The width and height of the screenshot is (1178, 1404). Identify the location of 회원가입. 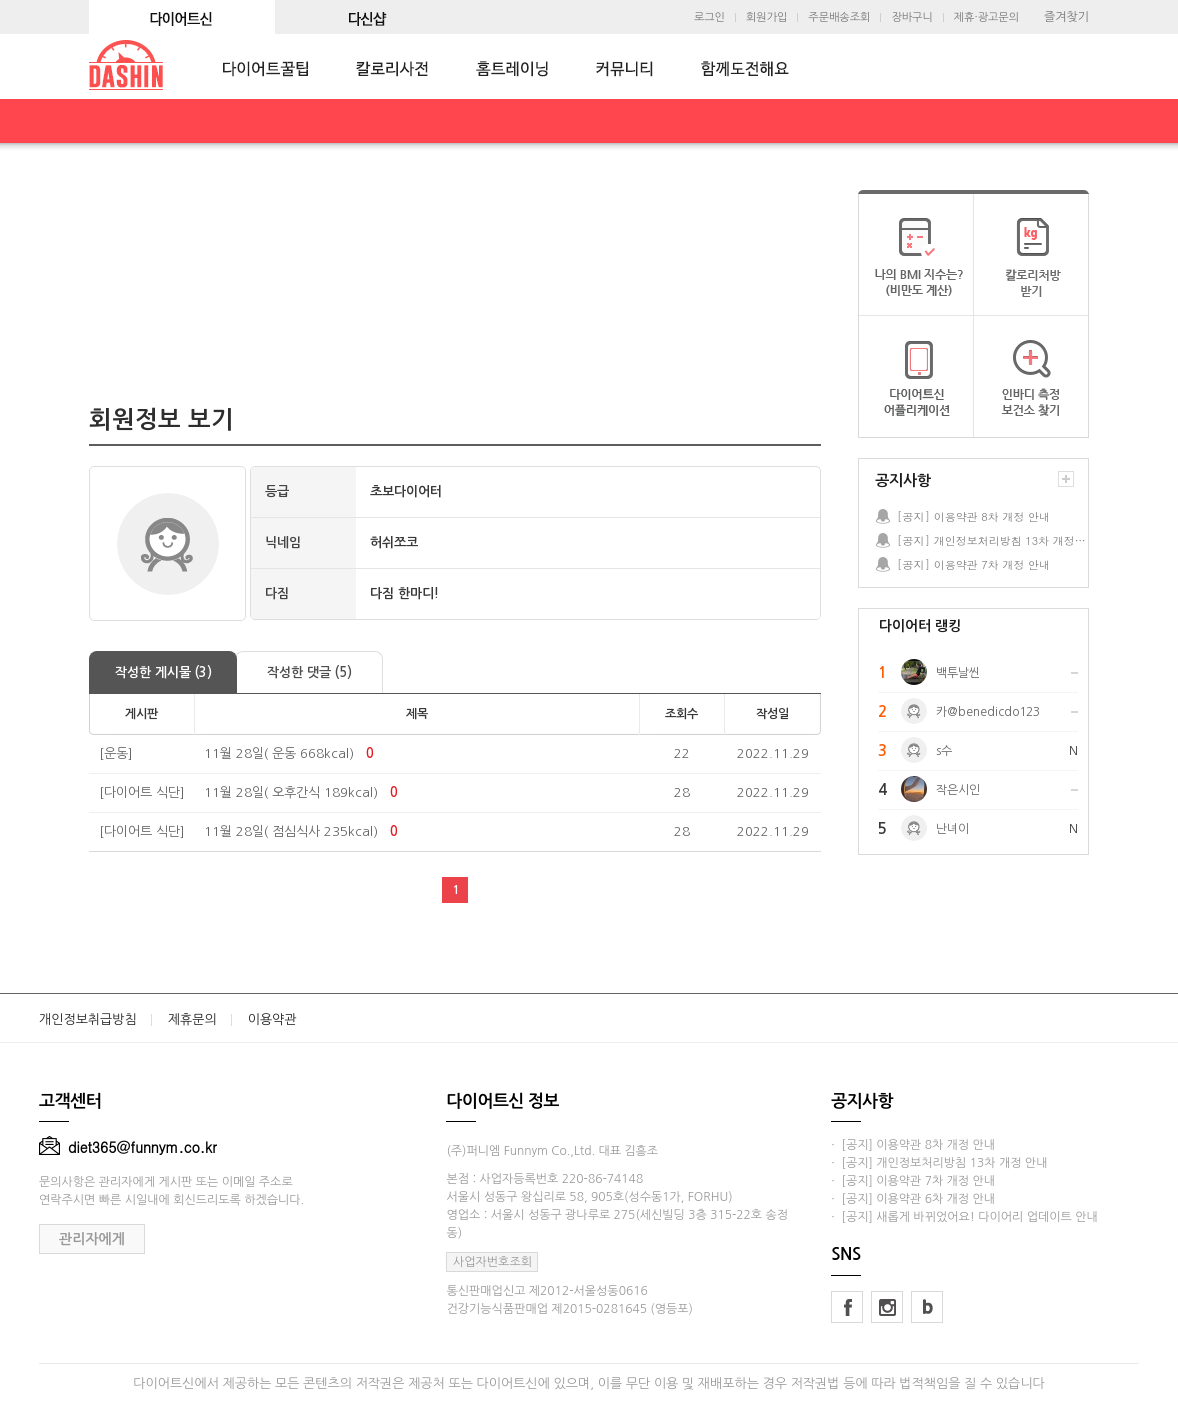
(766, 17).